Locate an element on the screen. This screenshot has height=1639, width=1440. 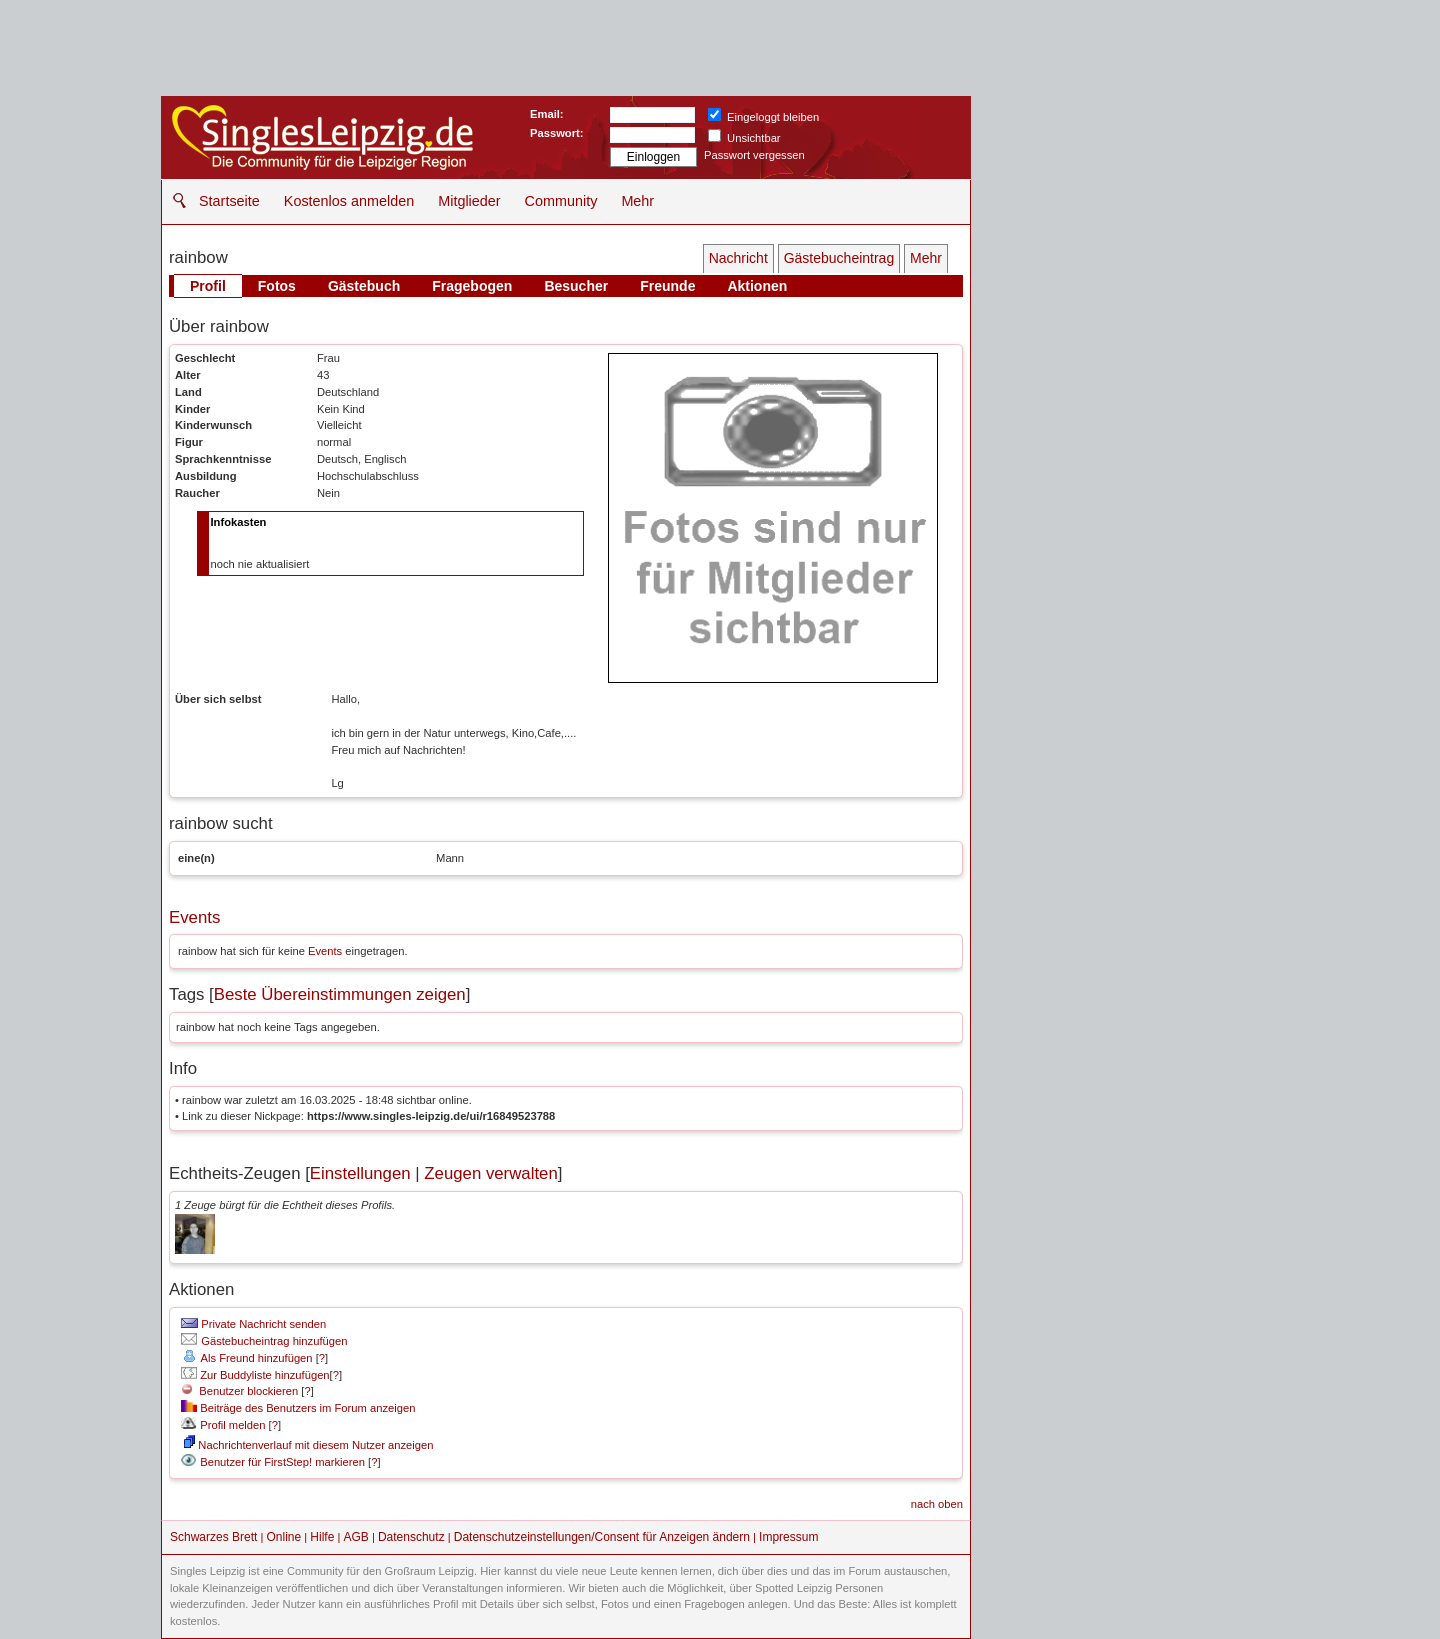
Profil melden is located at coordinates (223, 1425).